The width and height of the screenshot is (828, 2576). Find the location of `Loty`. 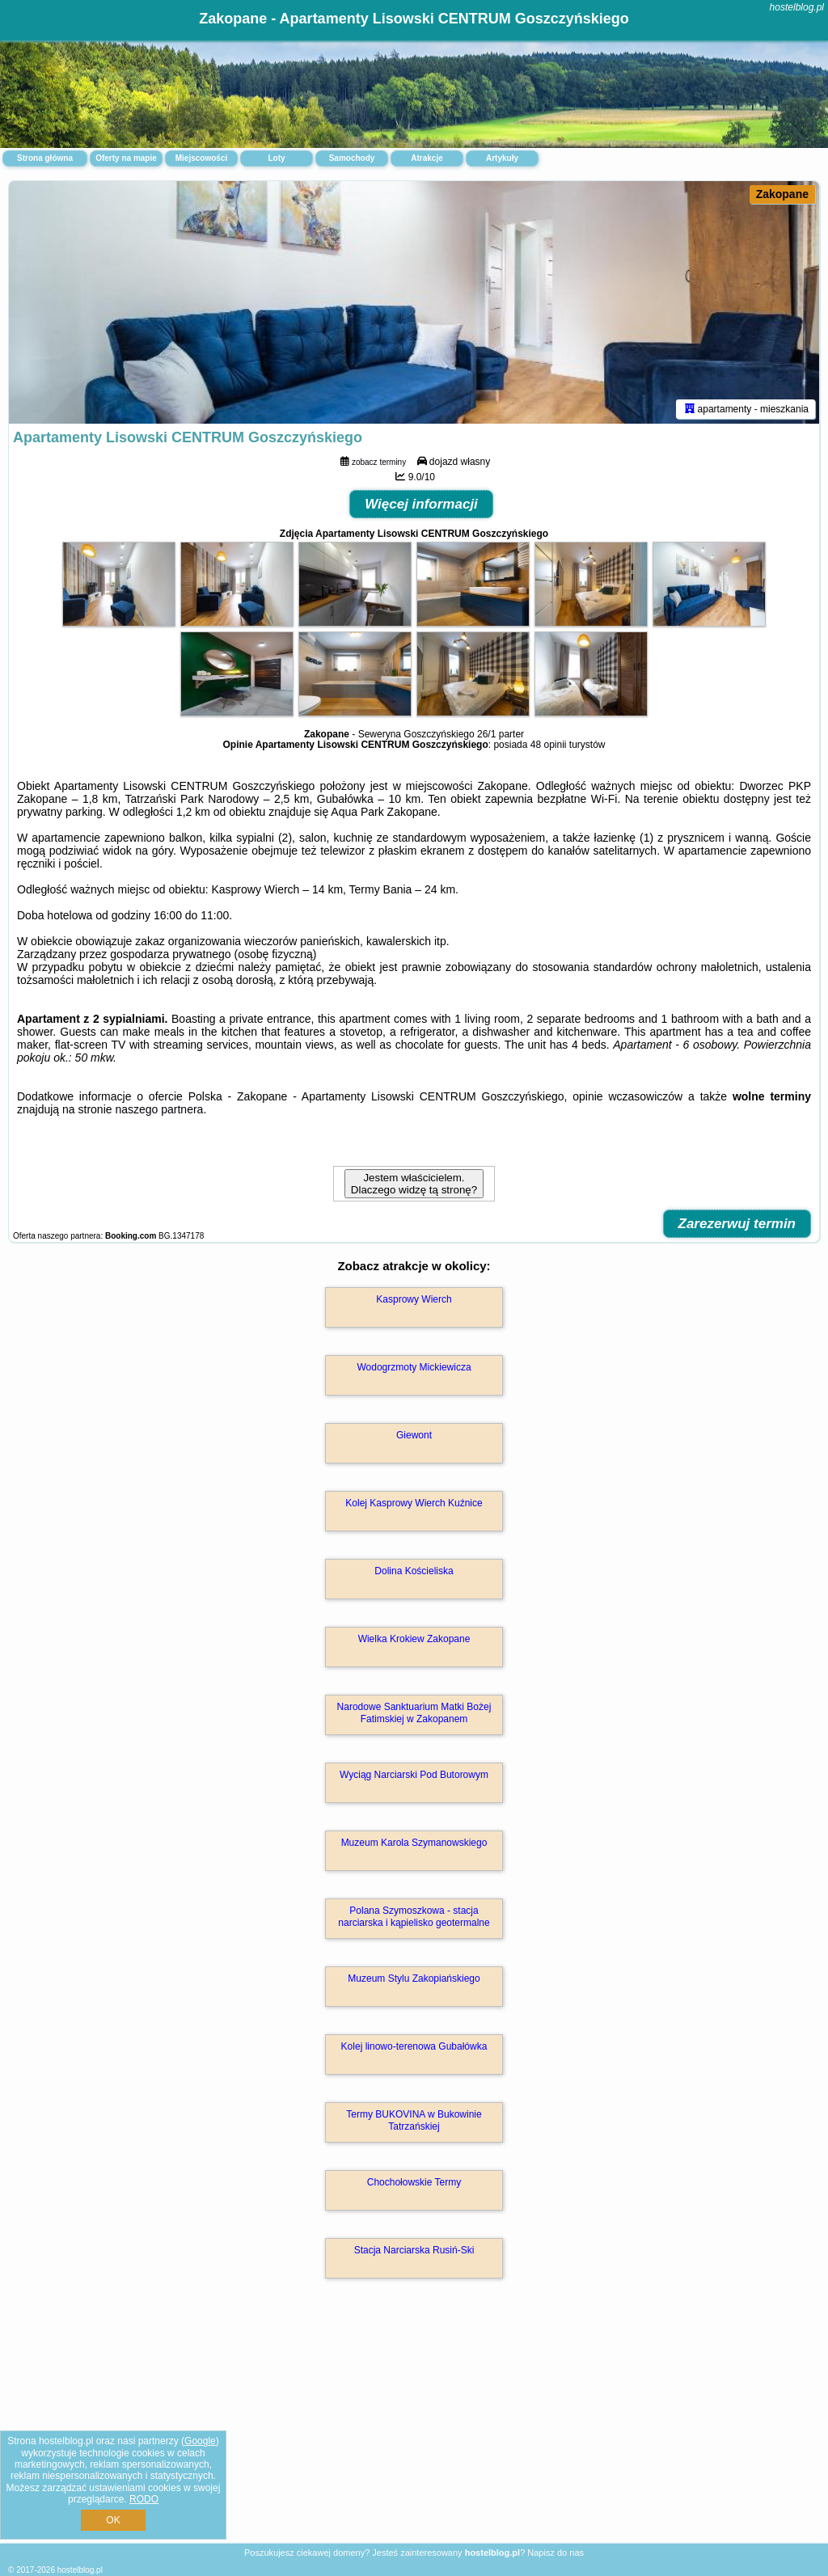

Loty is located at coordinates (276, 158).